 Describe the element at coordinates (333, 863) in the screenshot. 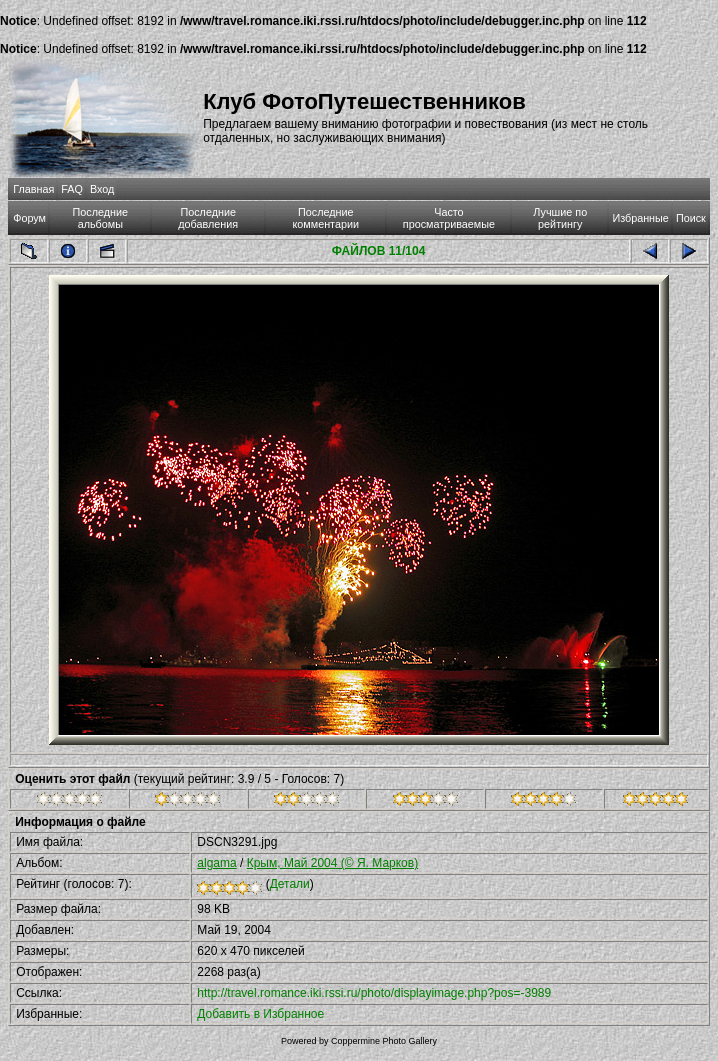

I see `Крым, Май 2004 (© Я. Марков)` at that location.